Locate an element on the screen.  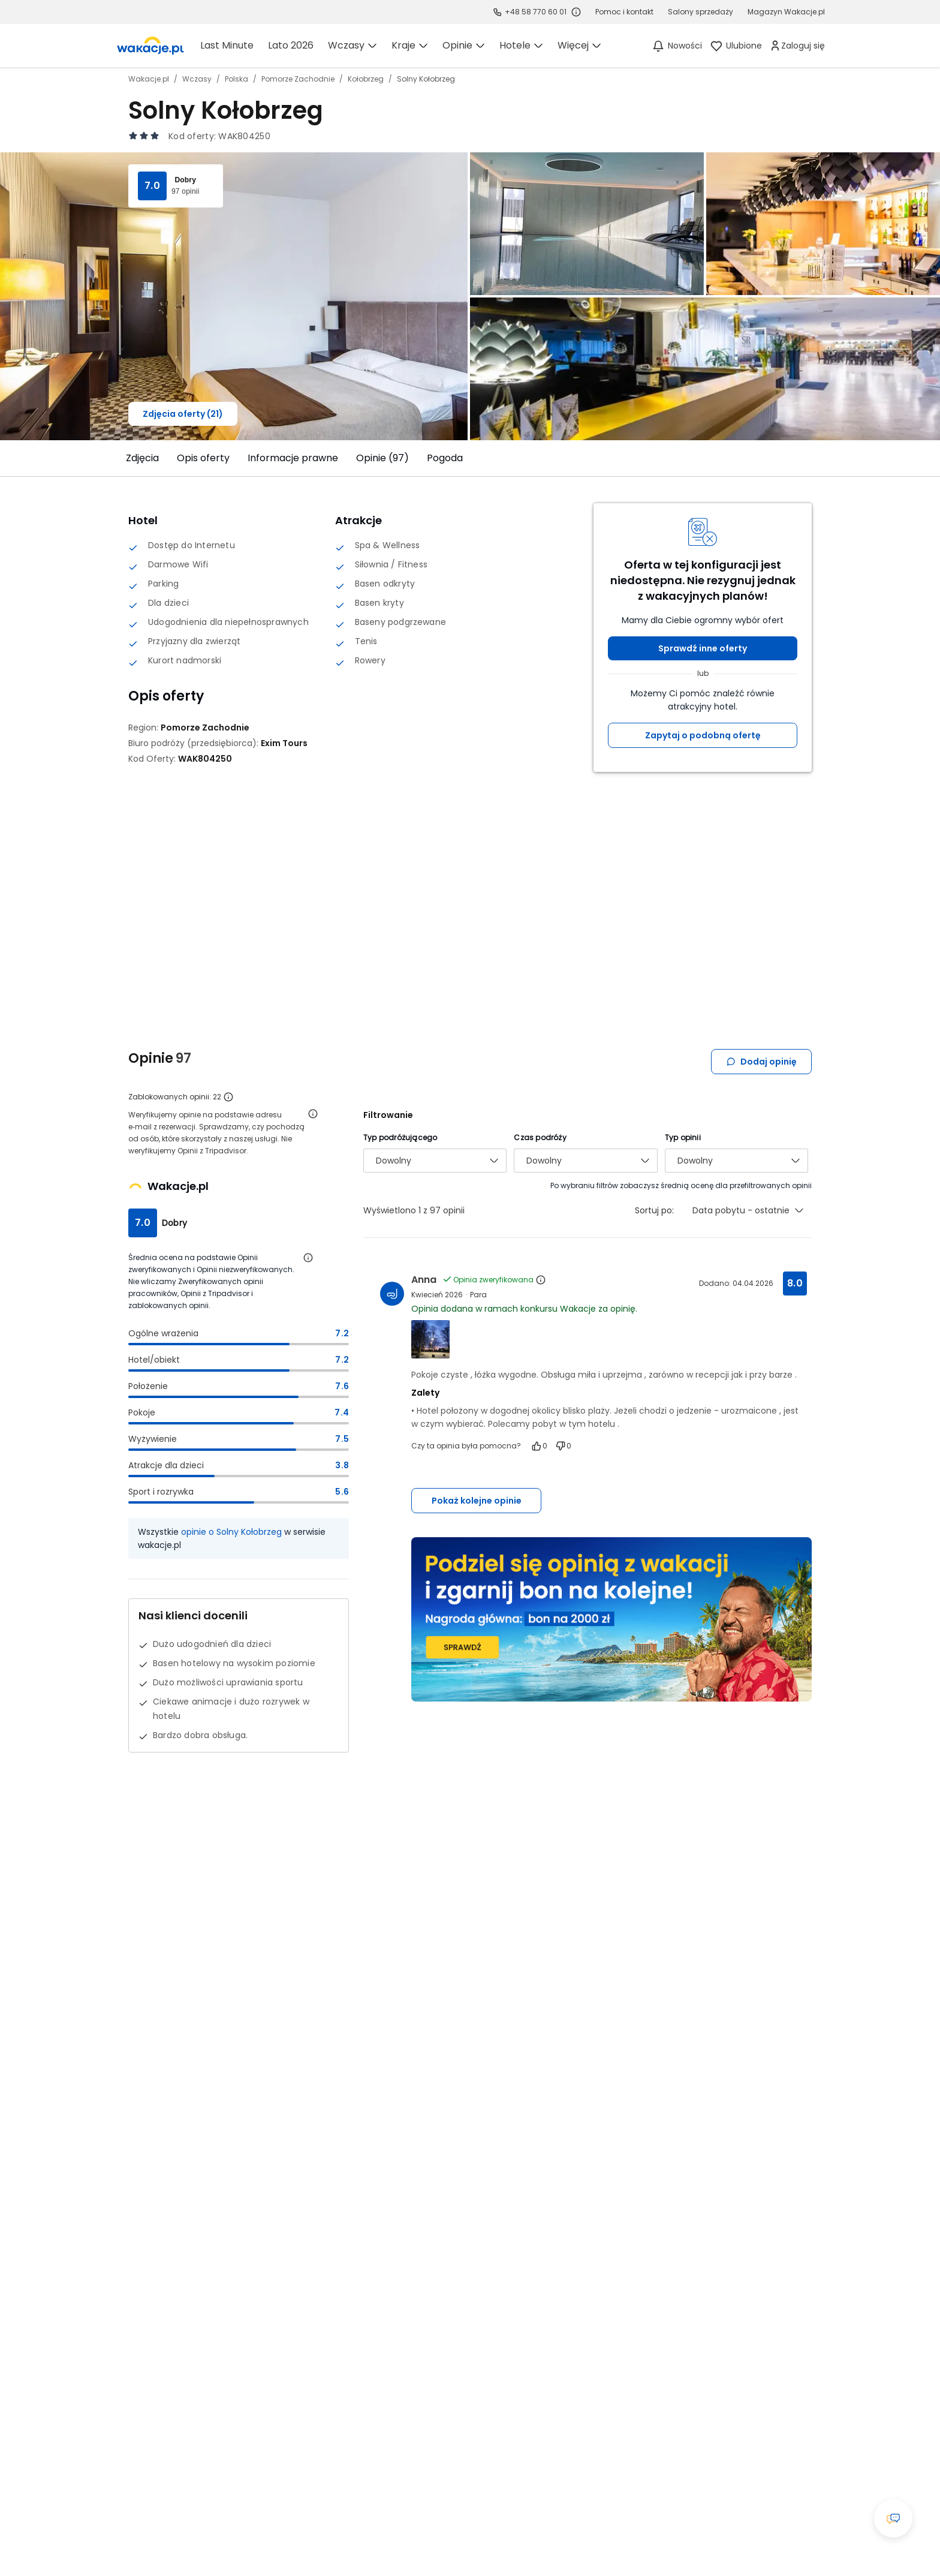
Typ opinii is located at coordinates (683, 1137).